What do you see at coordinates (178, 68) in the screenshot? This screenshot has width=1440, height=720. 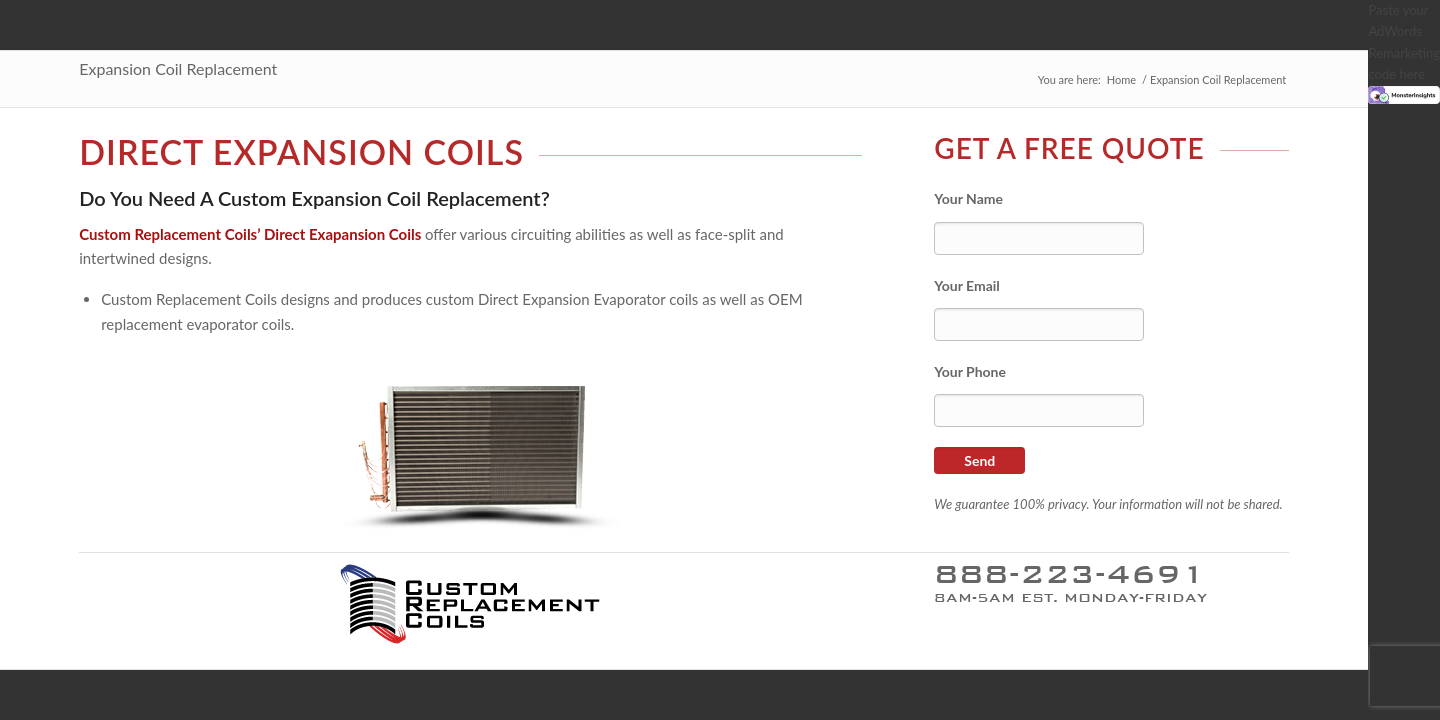 I see `Expansion Coil Replacement` at bounding box center [178, 68].